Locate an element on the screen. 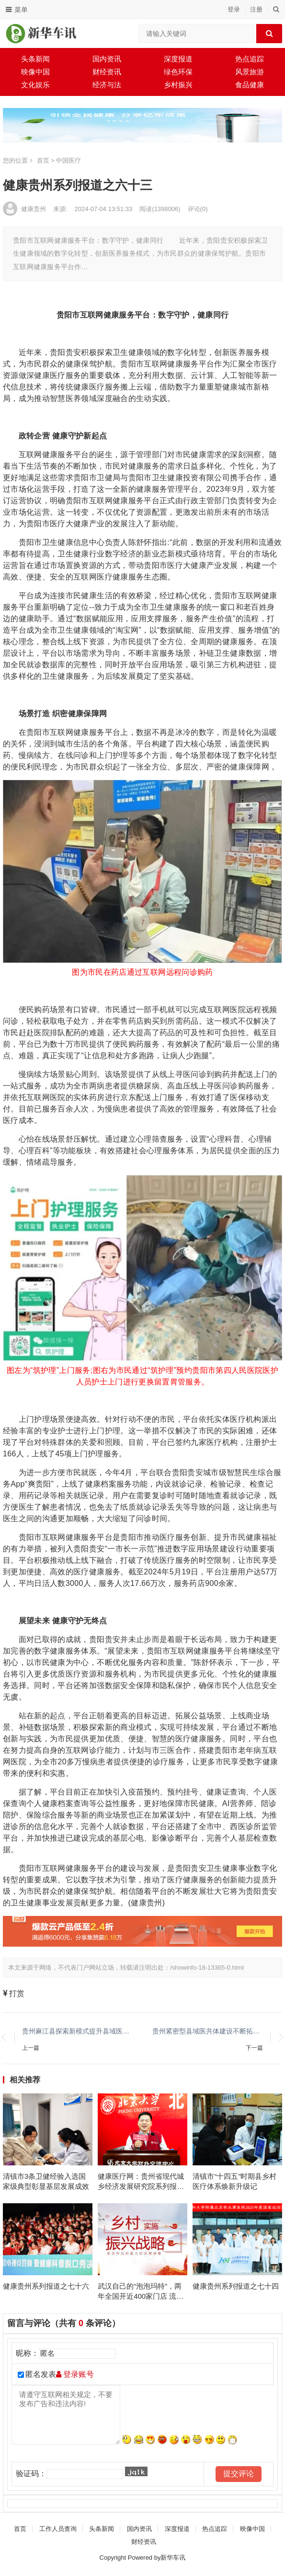 The width and height of the screenshot is (285, 2576). 登录 is located at coordinates (234, 9).